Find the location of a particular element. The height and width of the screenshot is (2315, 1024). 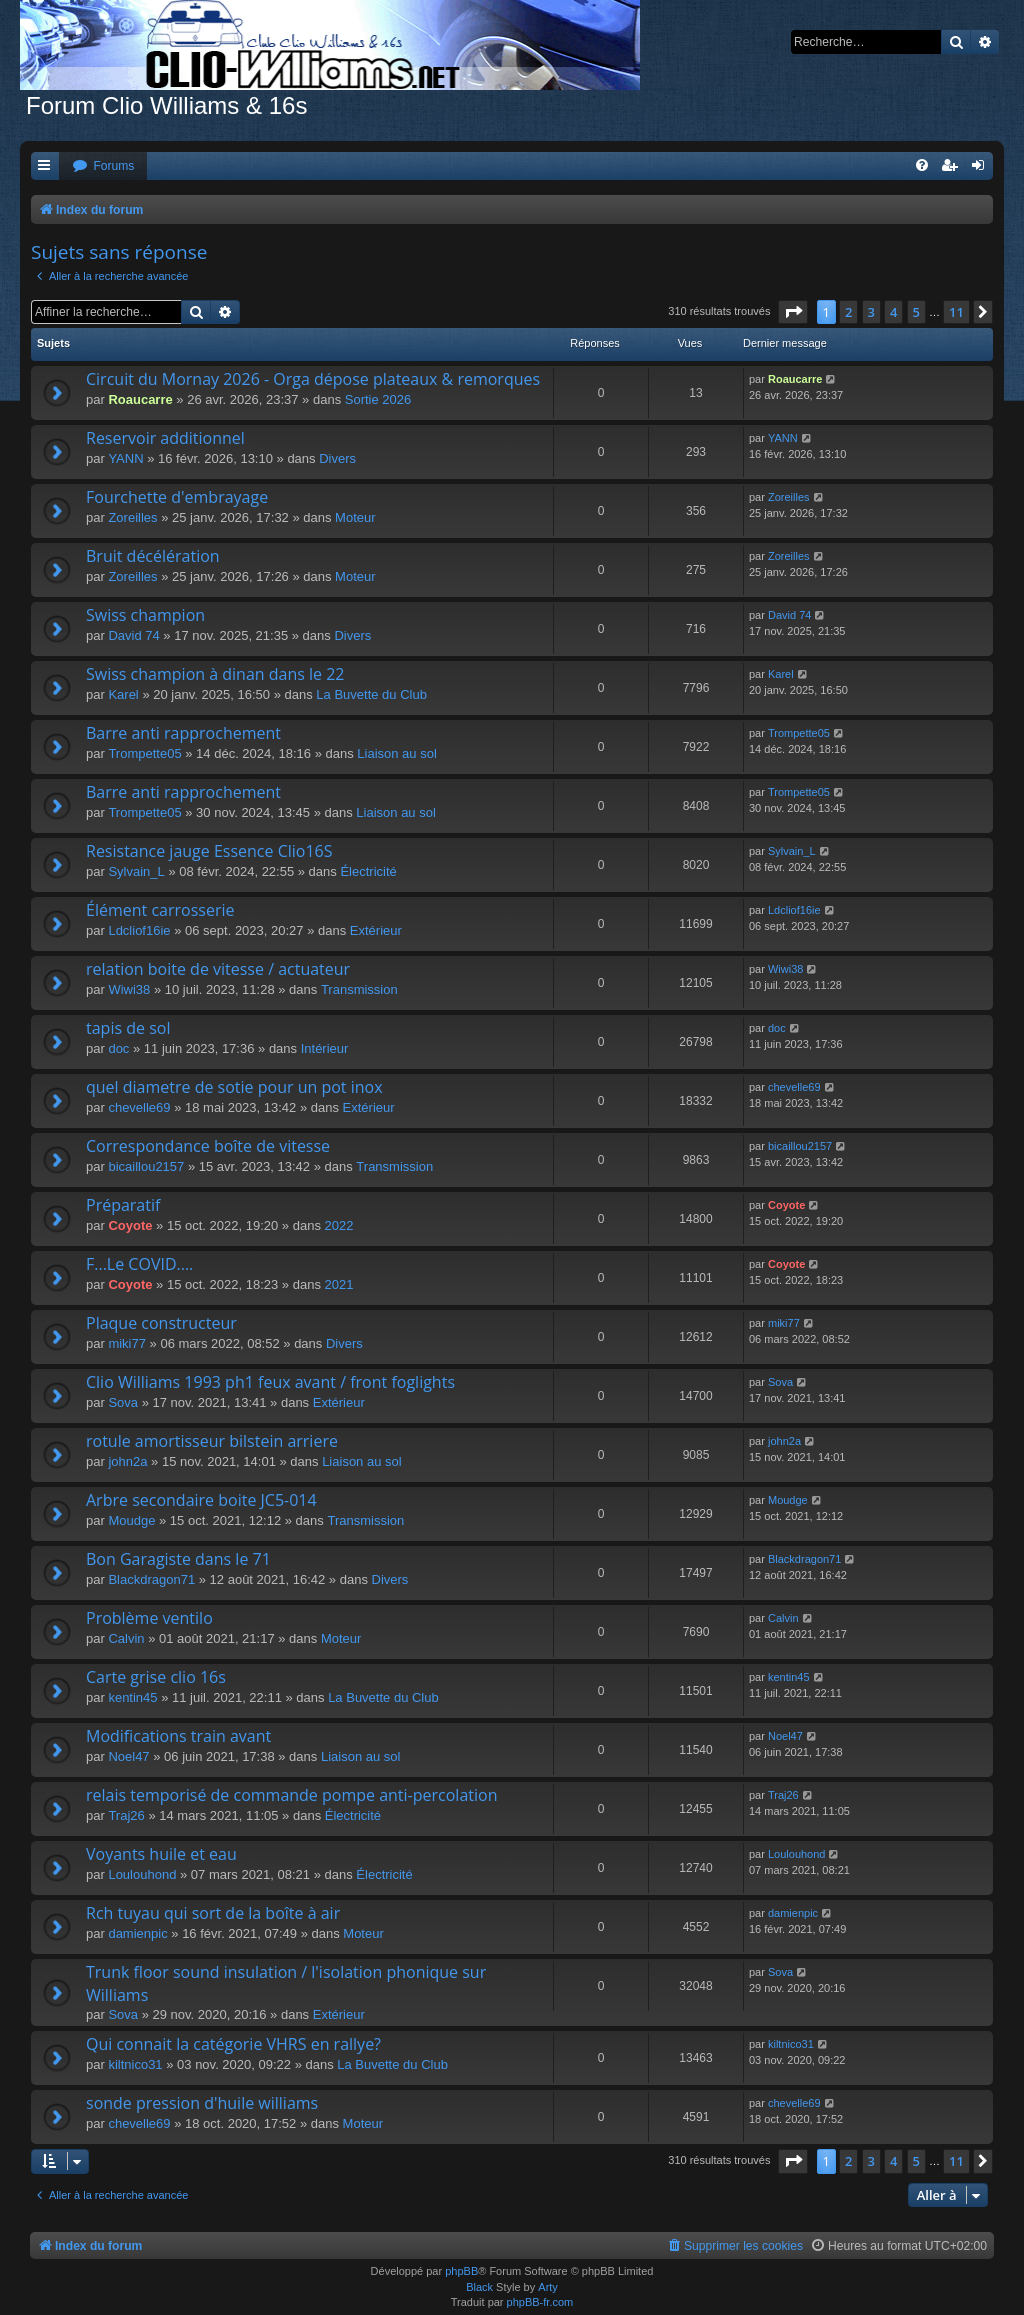

Élément carrosserie is located at coordinates (160, 910).